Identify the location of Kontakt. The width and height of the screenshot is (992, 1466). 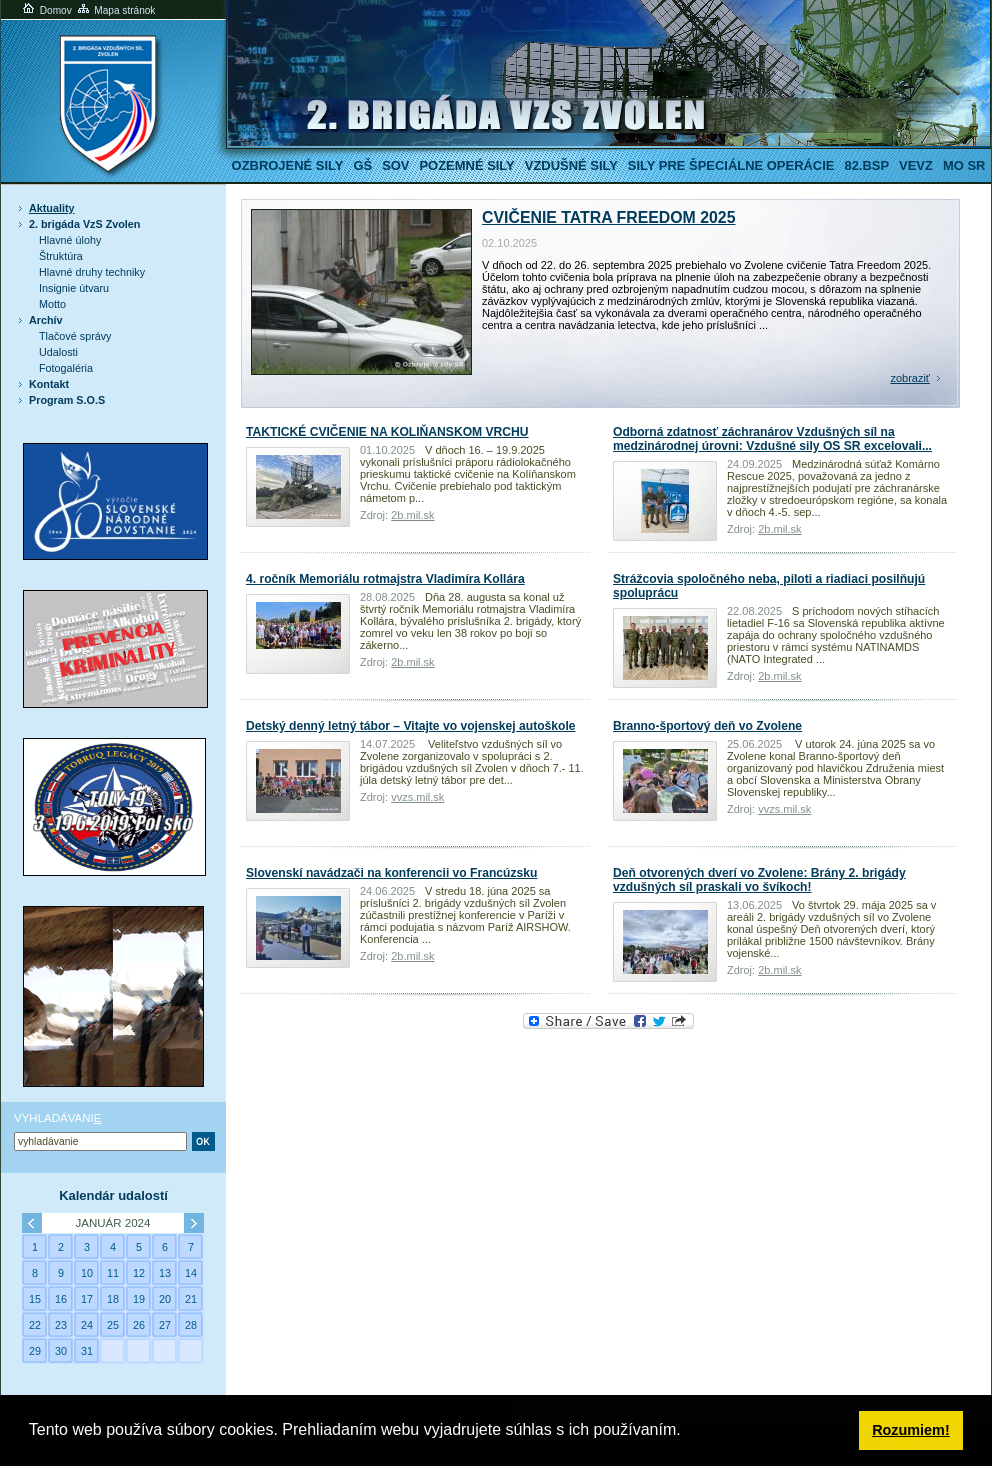
(49, 384).